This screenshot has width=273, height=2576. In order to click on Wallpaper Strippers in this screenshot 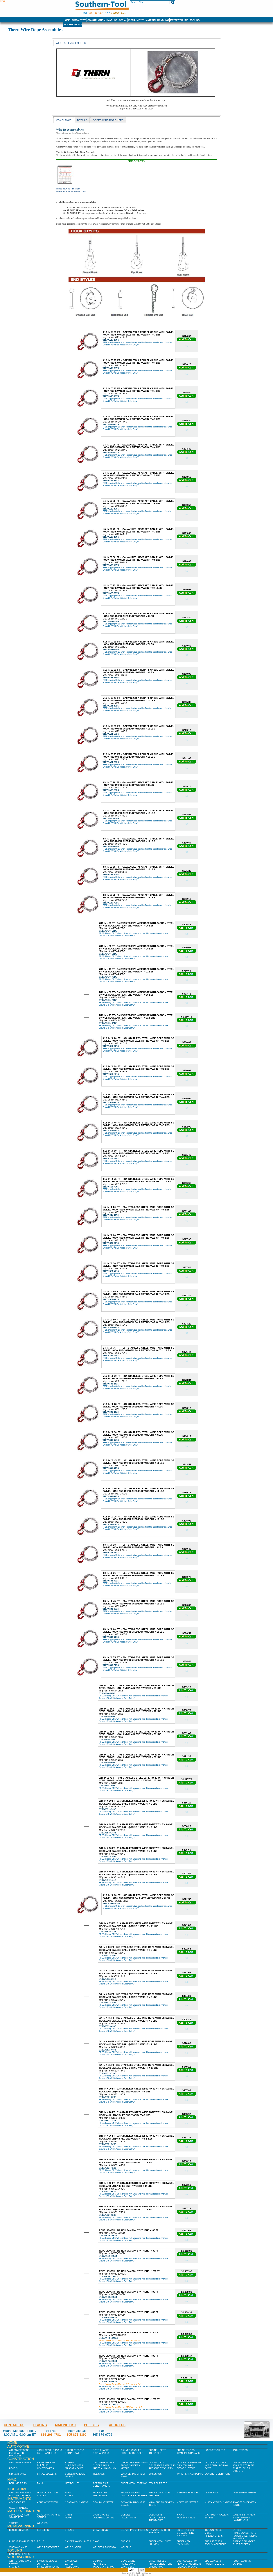, I will do `click(134, 2495)`.